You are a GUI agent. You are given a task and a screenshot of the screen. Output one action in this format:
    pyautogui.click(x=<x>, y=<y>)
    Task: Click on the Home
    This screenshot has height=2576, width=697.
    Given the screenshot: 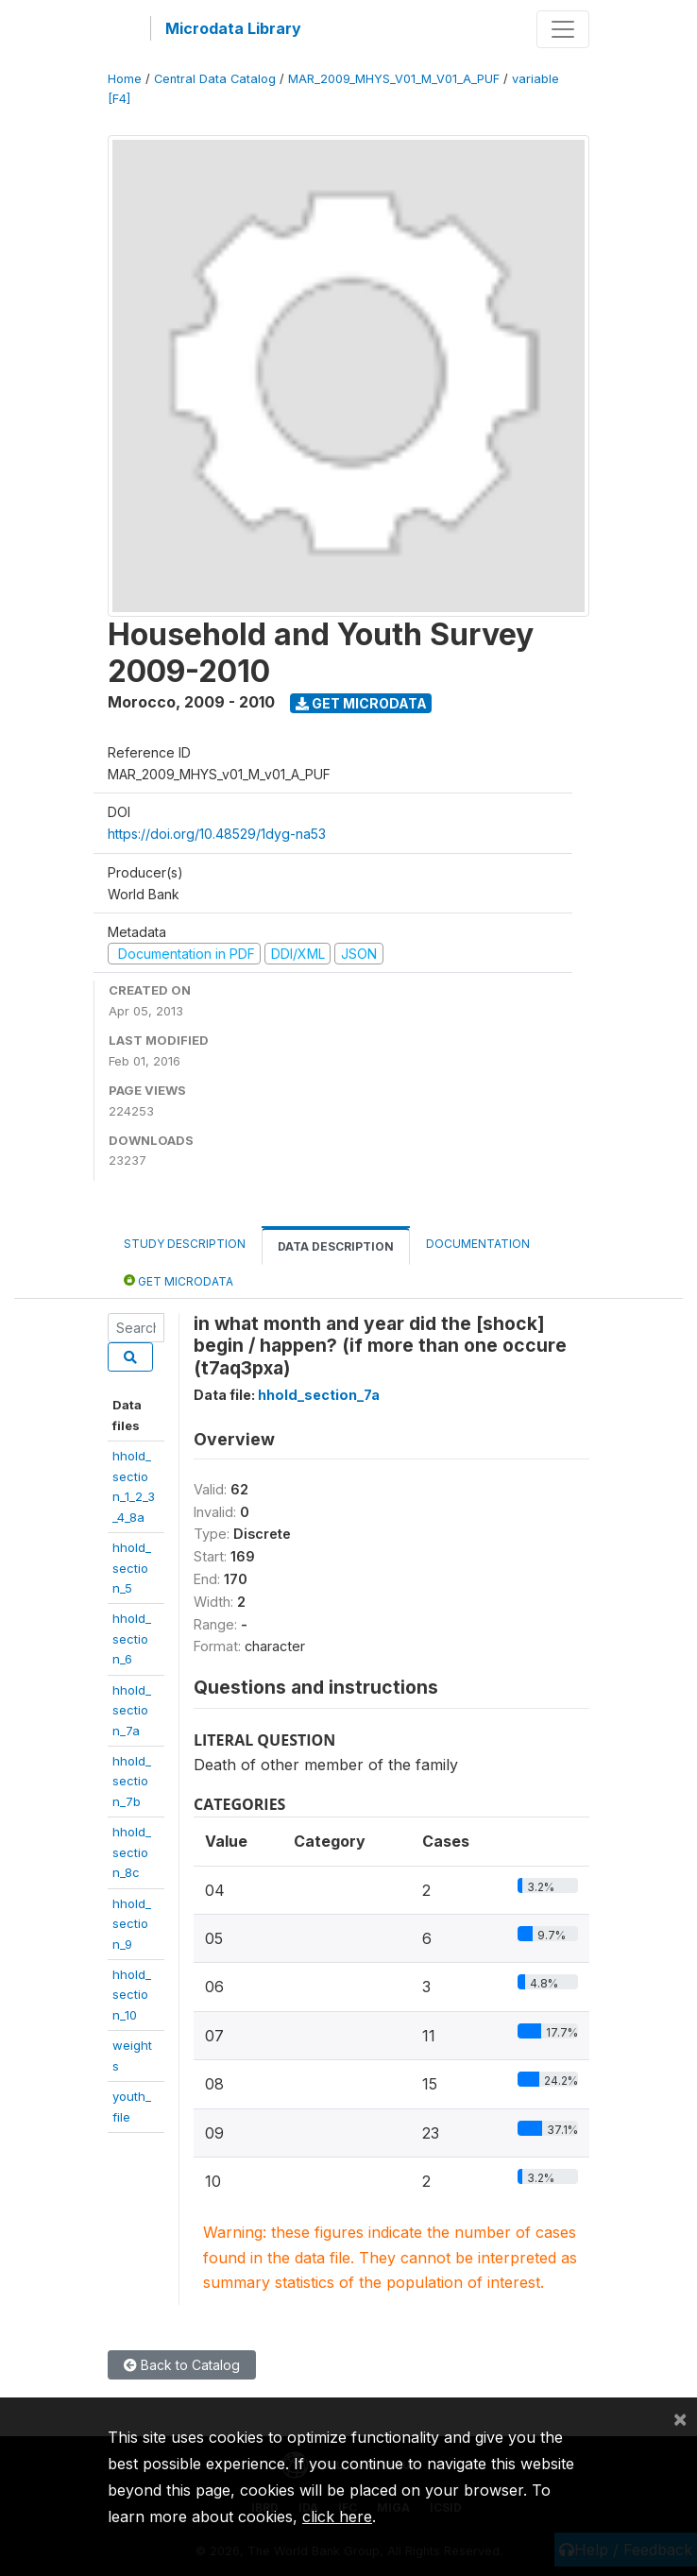 What is the action you would take?
    pyautogui.click(x=125, y=79)
    